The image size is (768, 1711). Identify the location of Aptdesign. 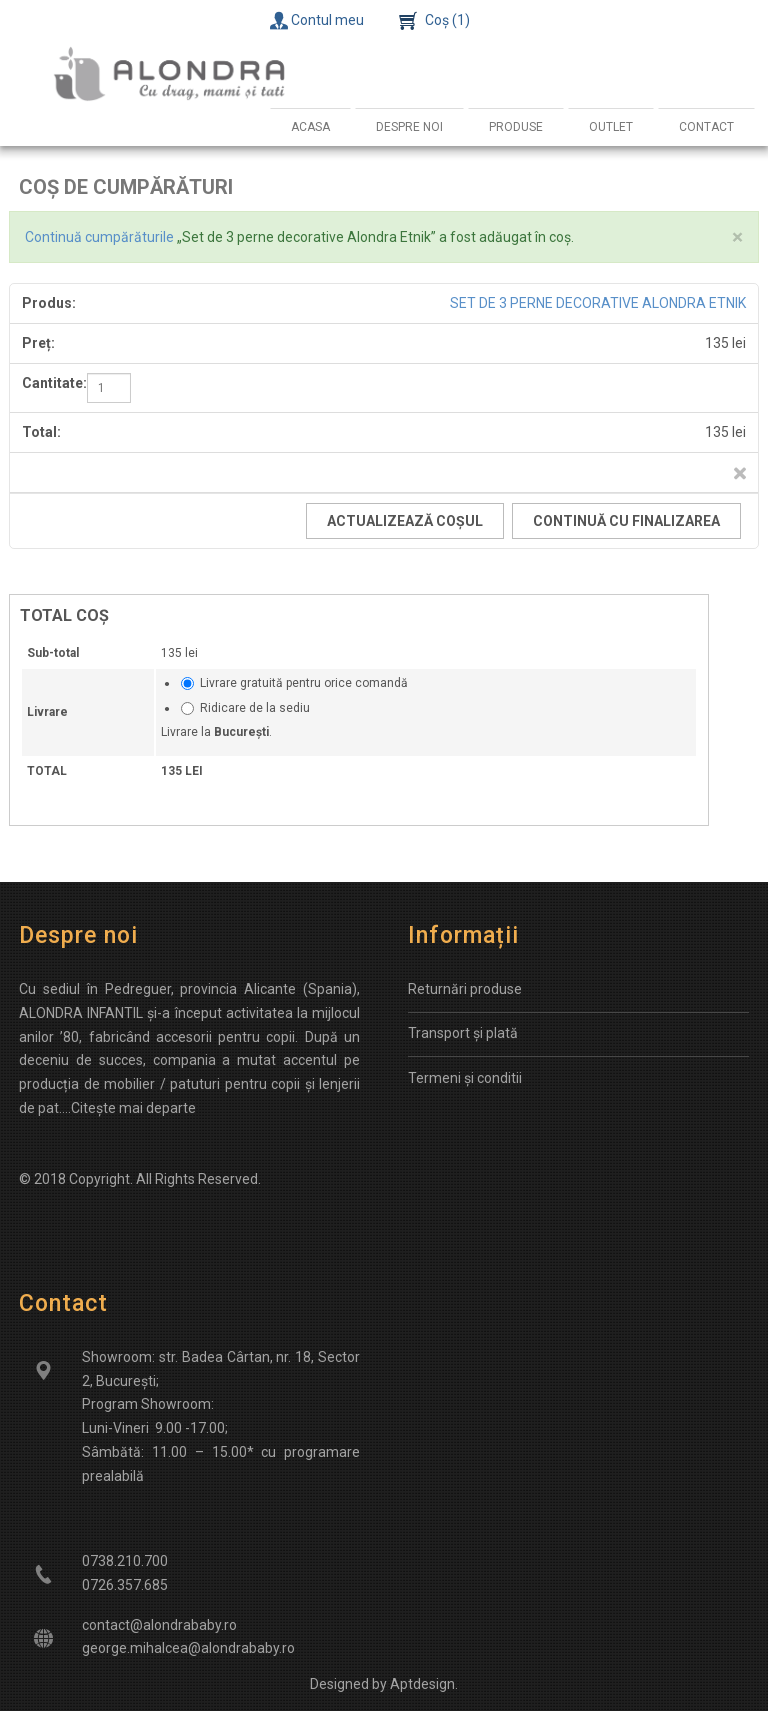
(422, 1684).